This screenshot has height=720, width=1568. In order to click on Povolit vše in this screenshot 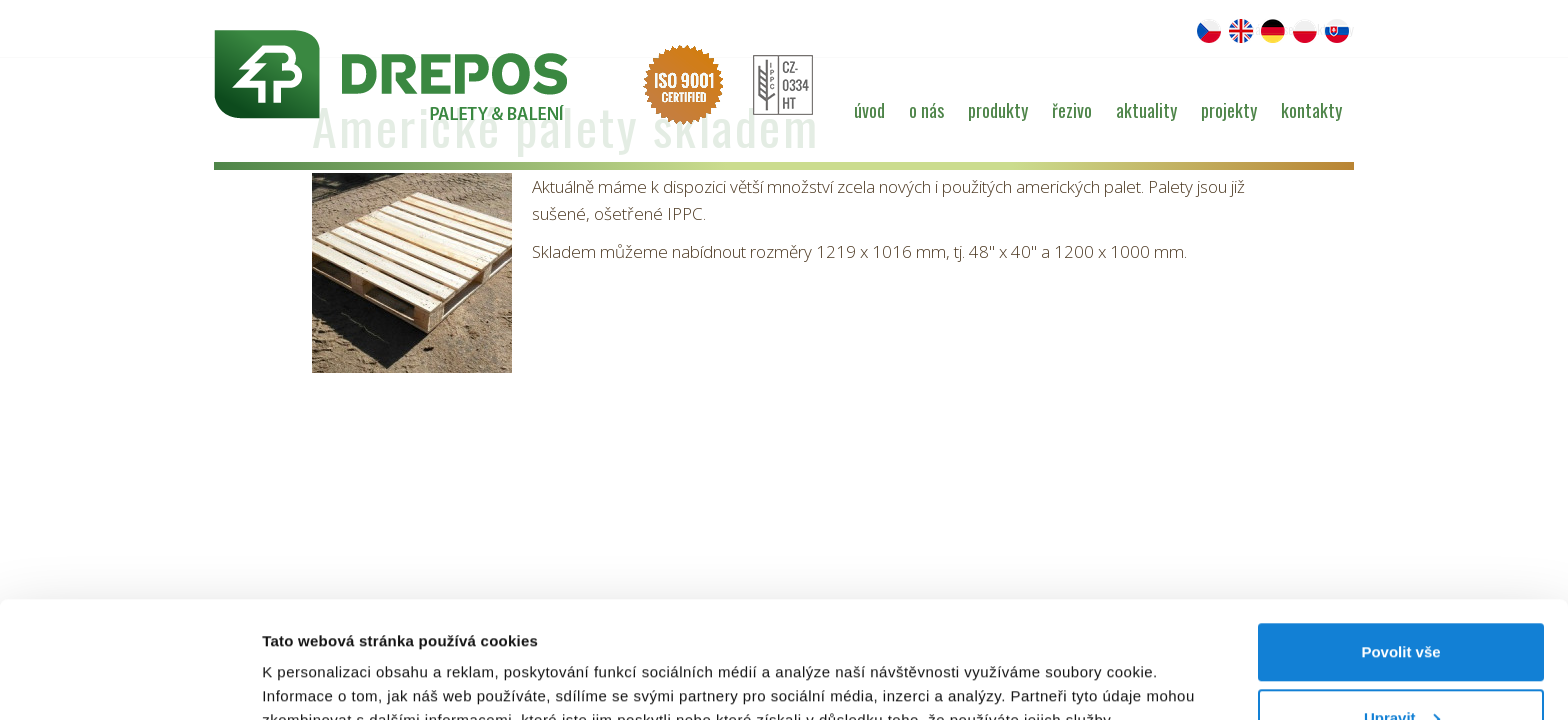, I will do `click(1400, 535)`.